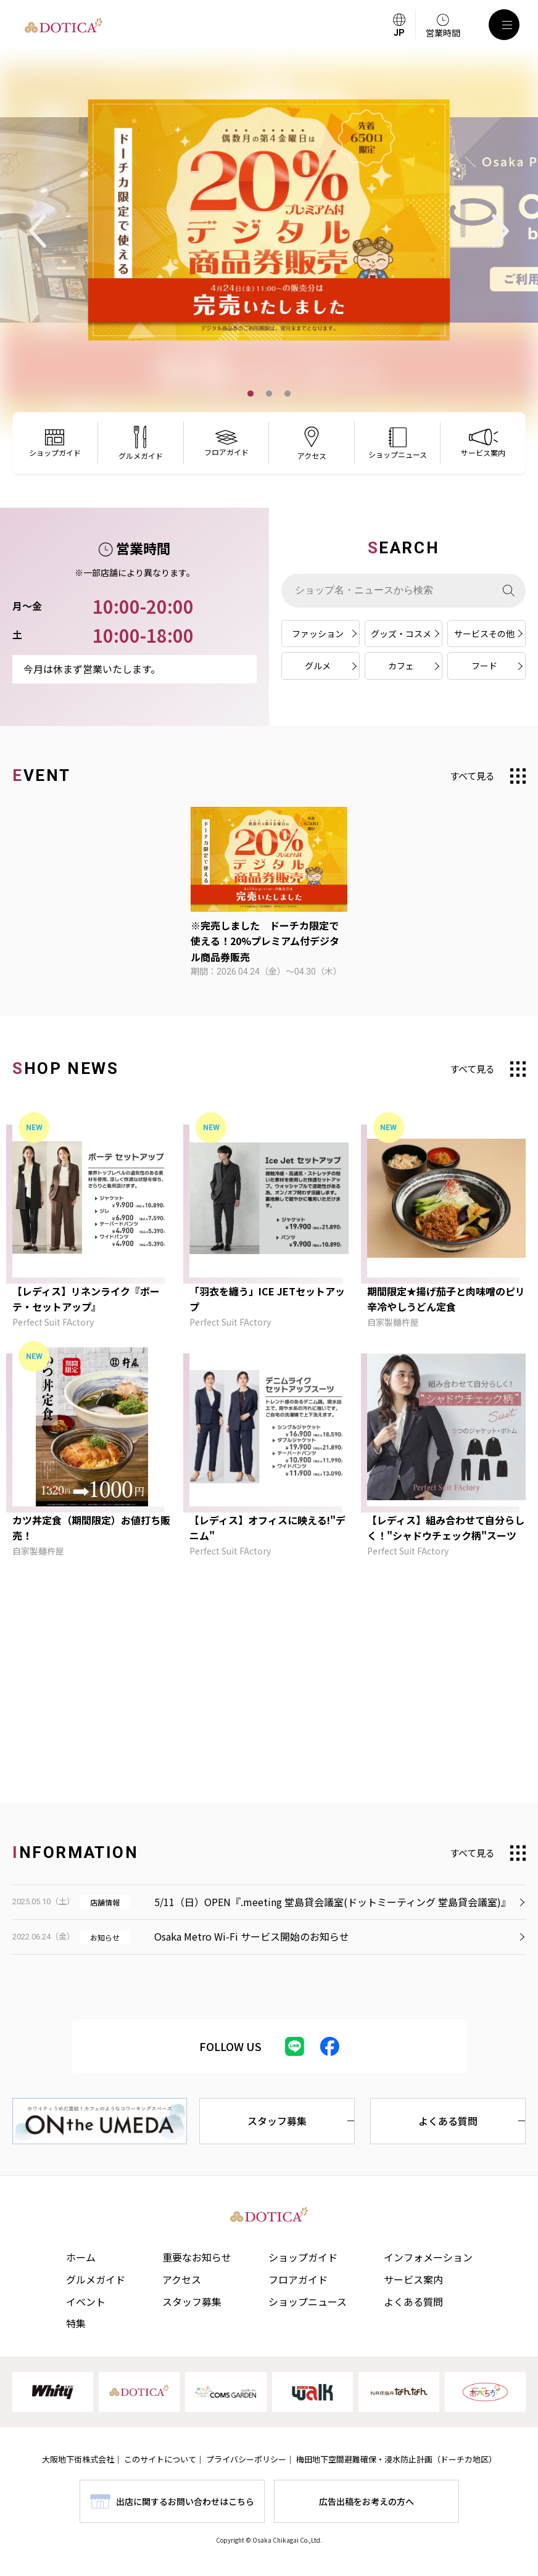  I want to click on すべて見る, so click(472, 775).